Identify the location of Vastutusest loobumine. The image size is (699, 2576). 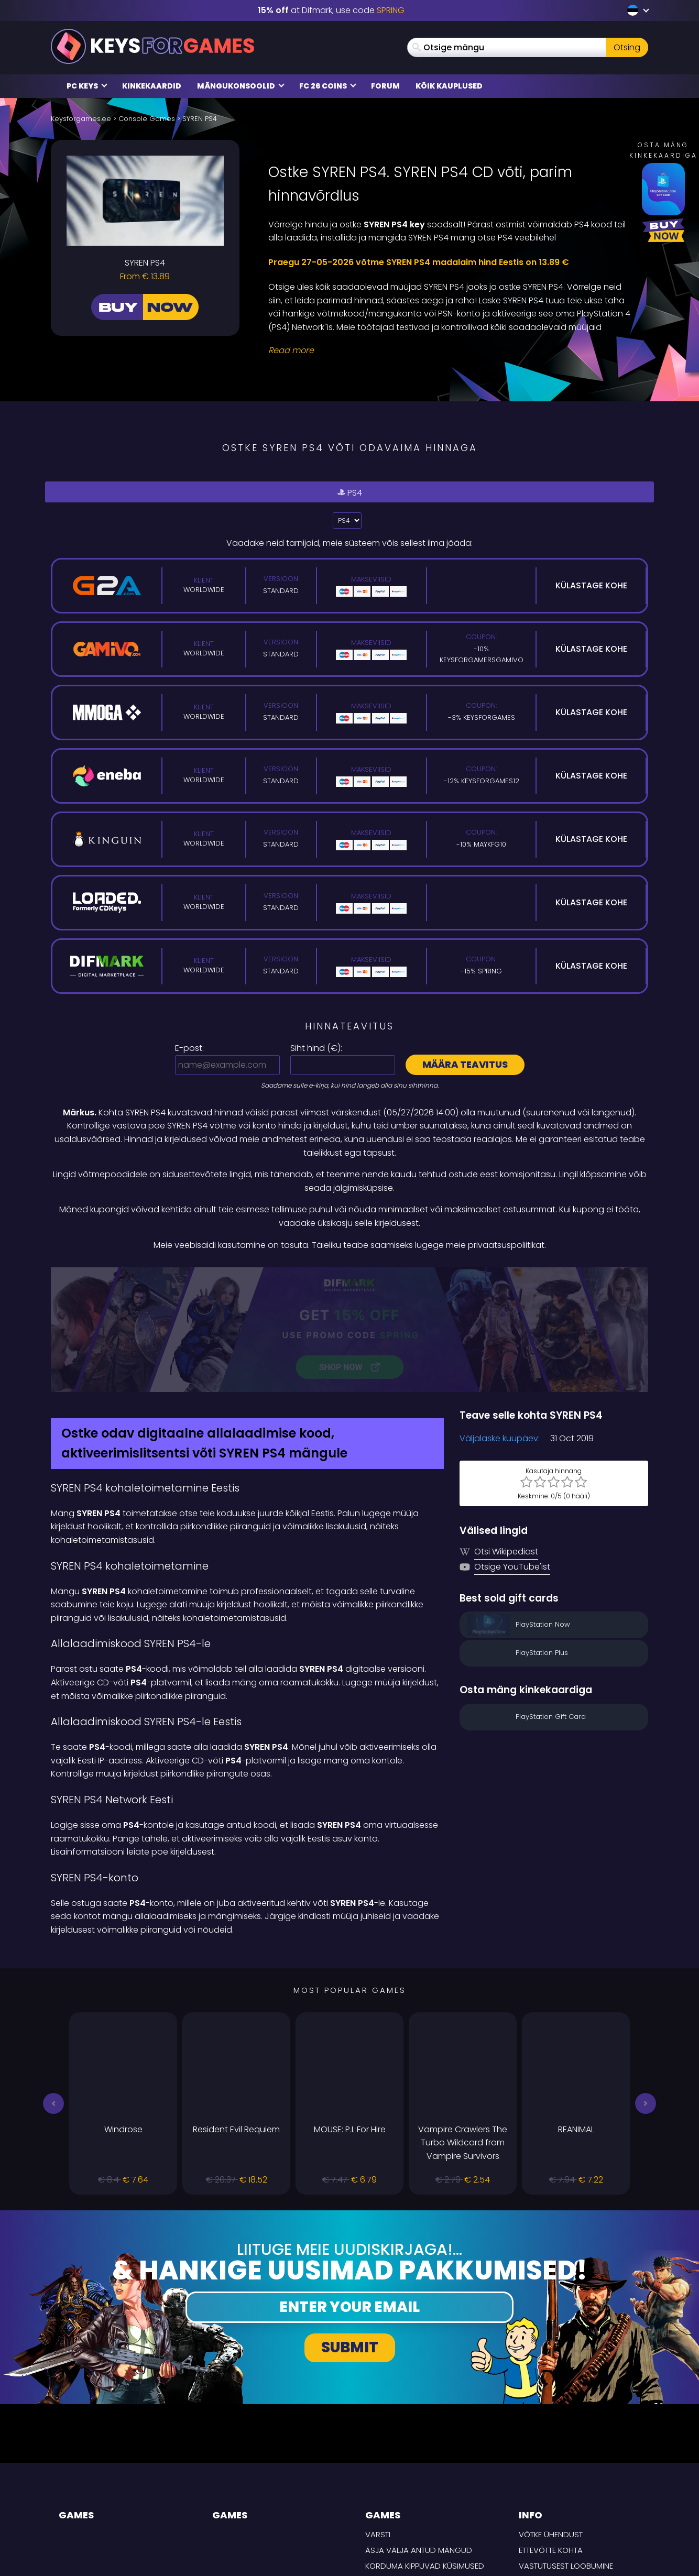
(566, 2454).